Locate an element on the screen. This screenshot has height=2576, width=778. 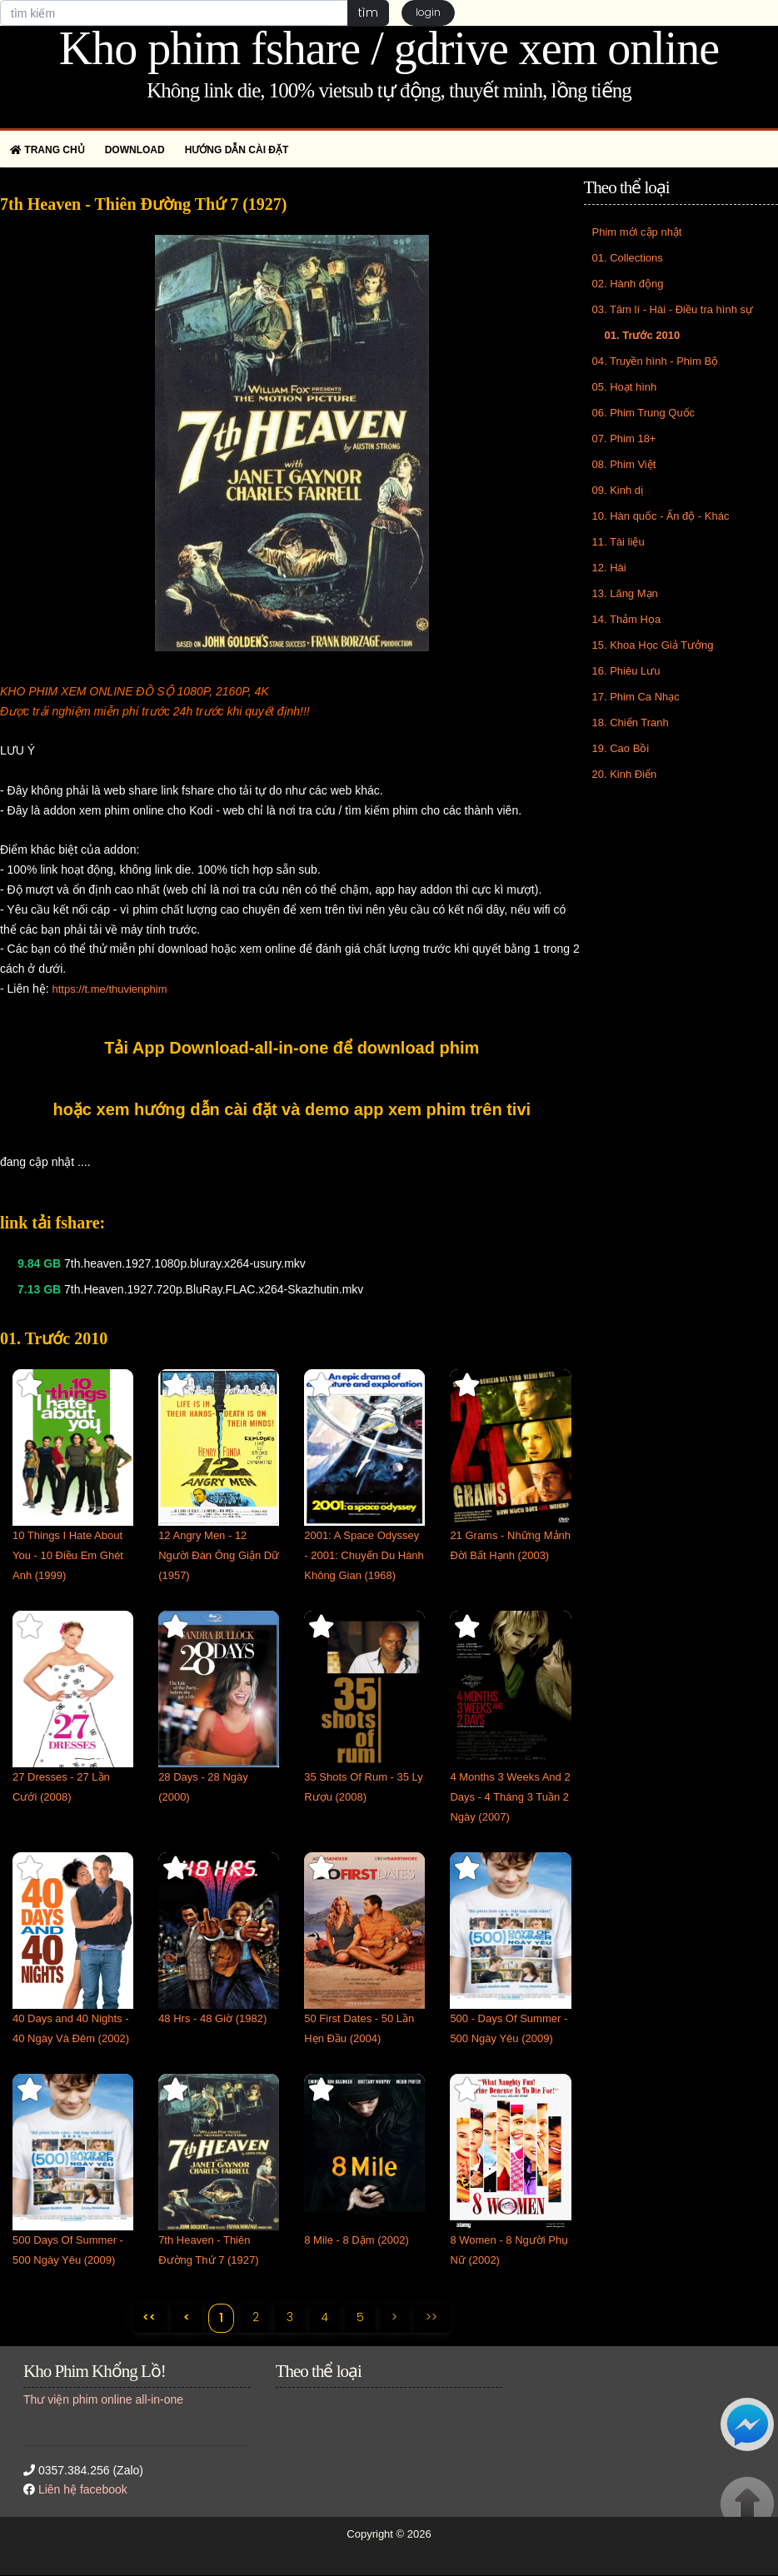
Phim mới cập nhật is located at coordinates (637, 232).